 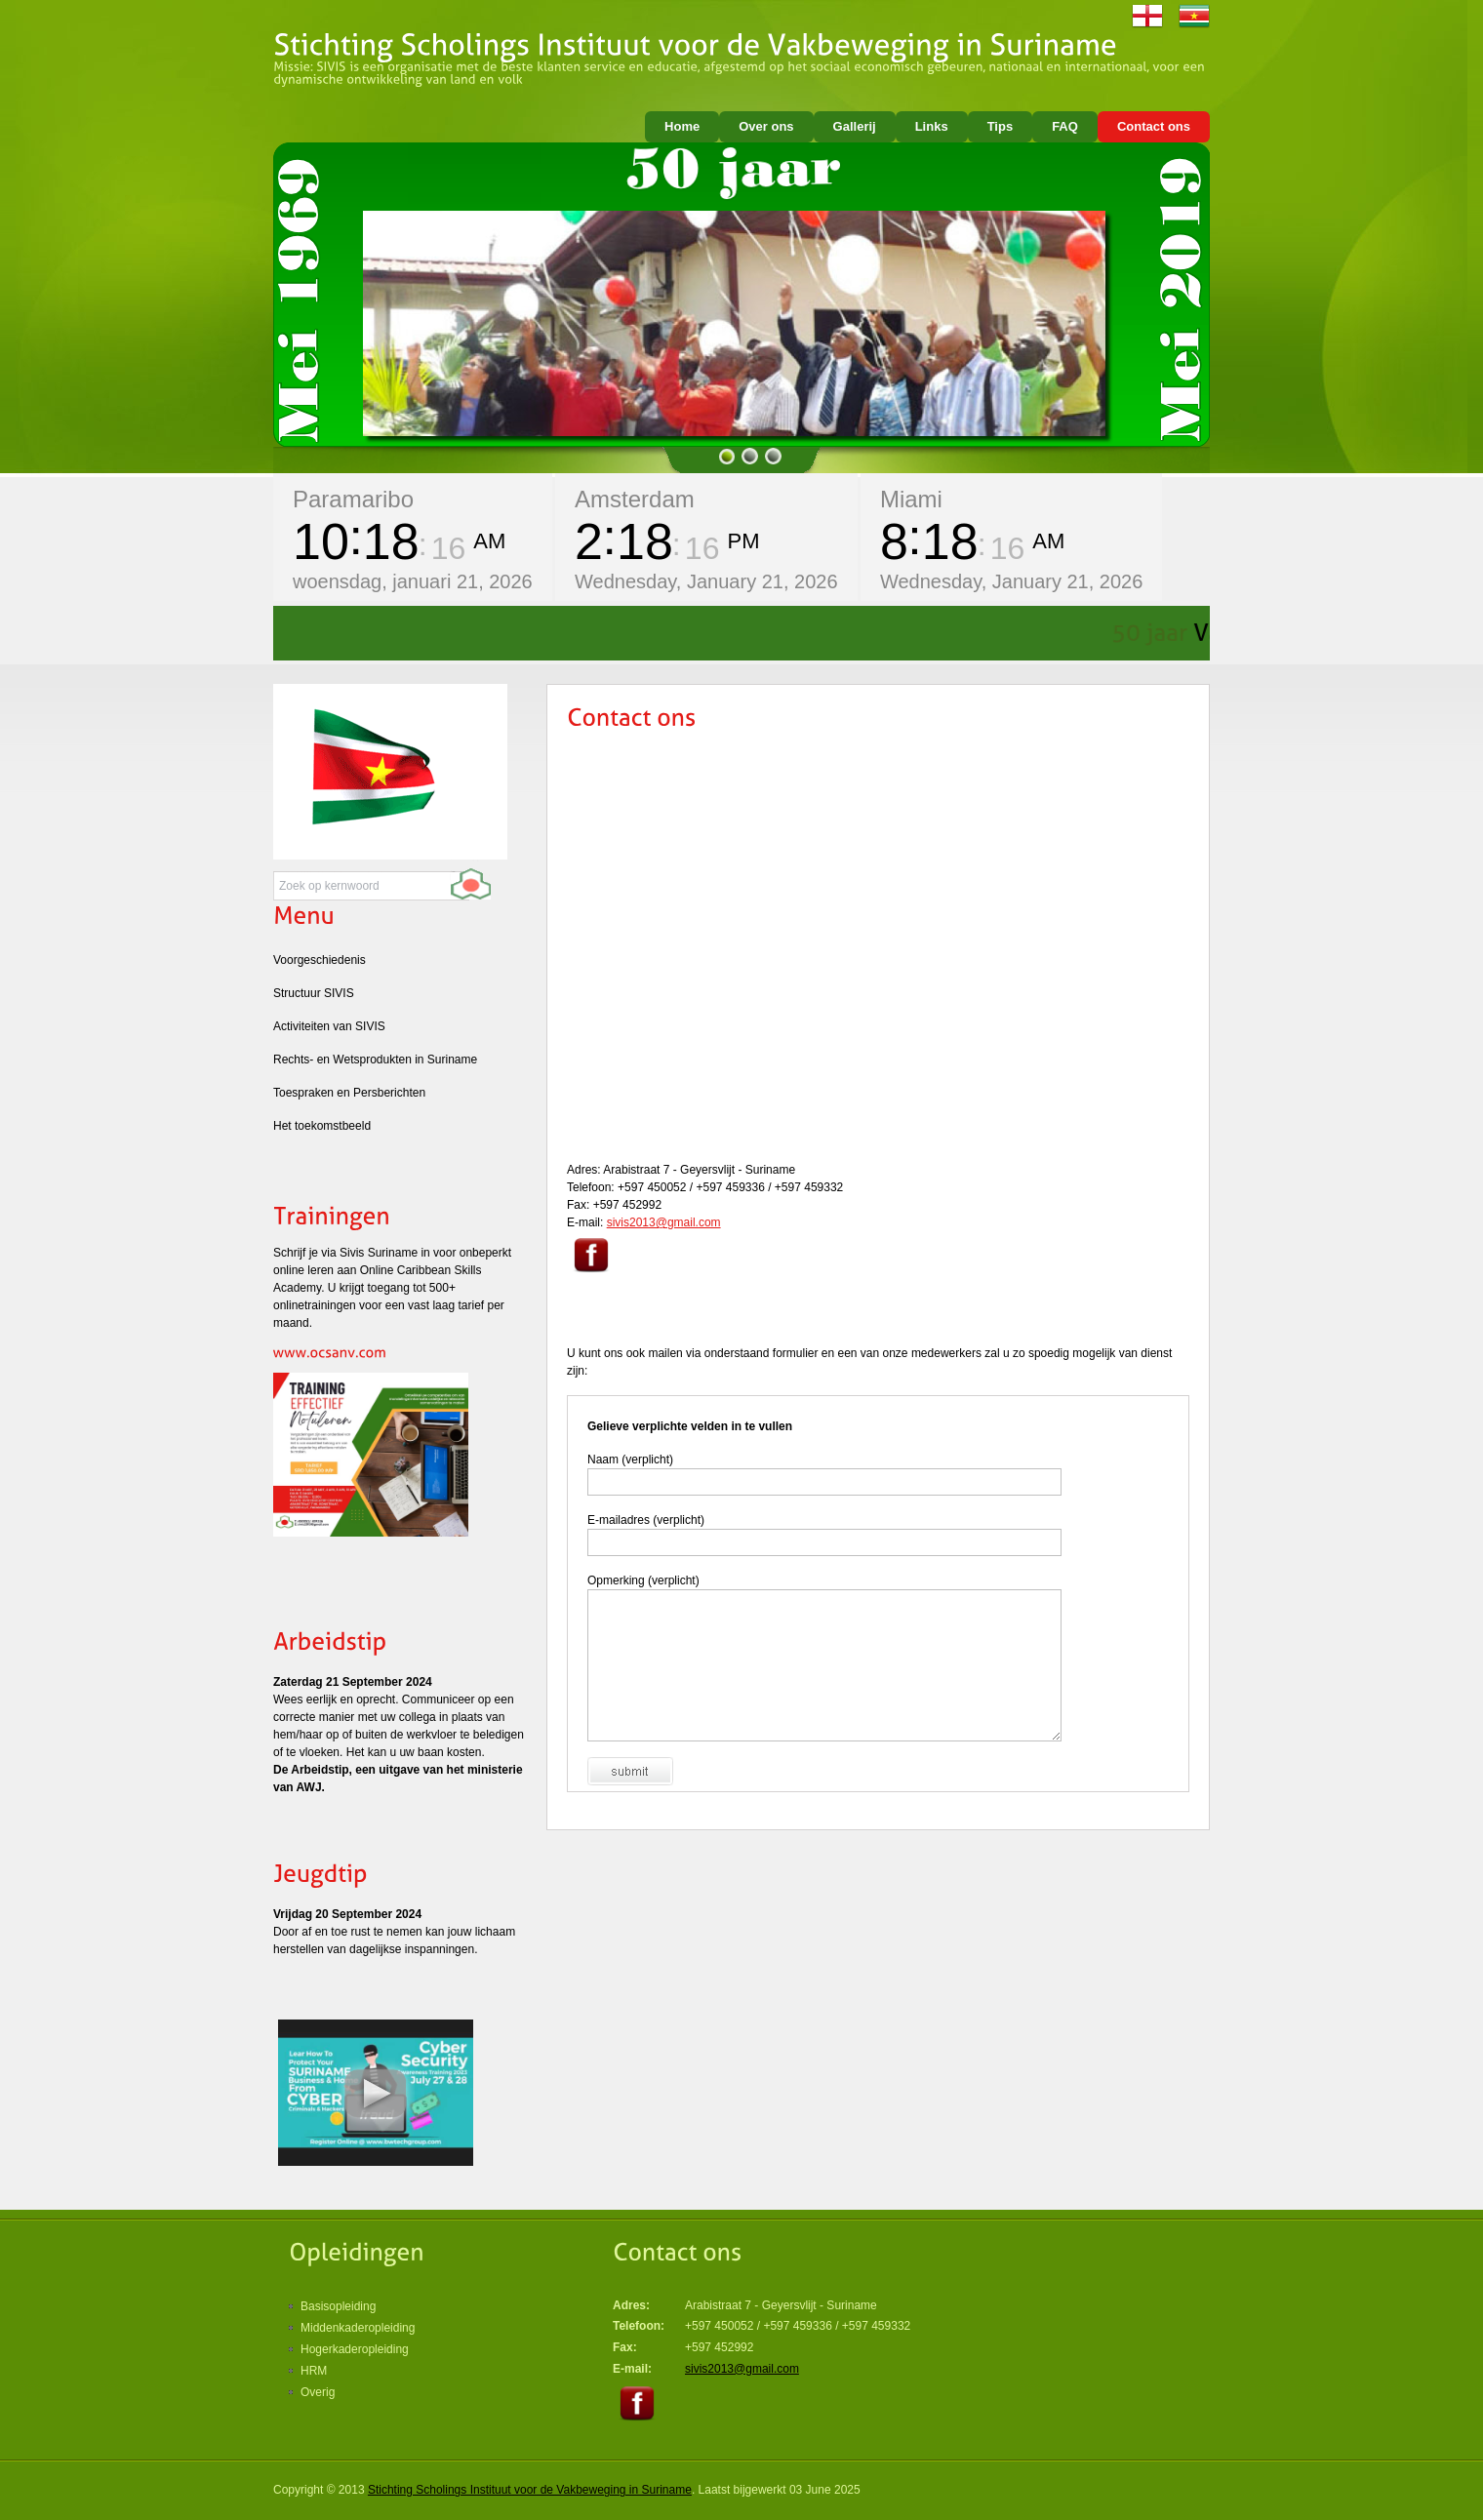 What do you see at coordinates (645, 1520) in the screenshot?
I see `E-mailadres (verplicht)` at bounding box center [645, 1520].